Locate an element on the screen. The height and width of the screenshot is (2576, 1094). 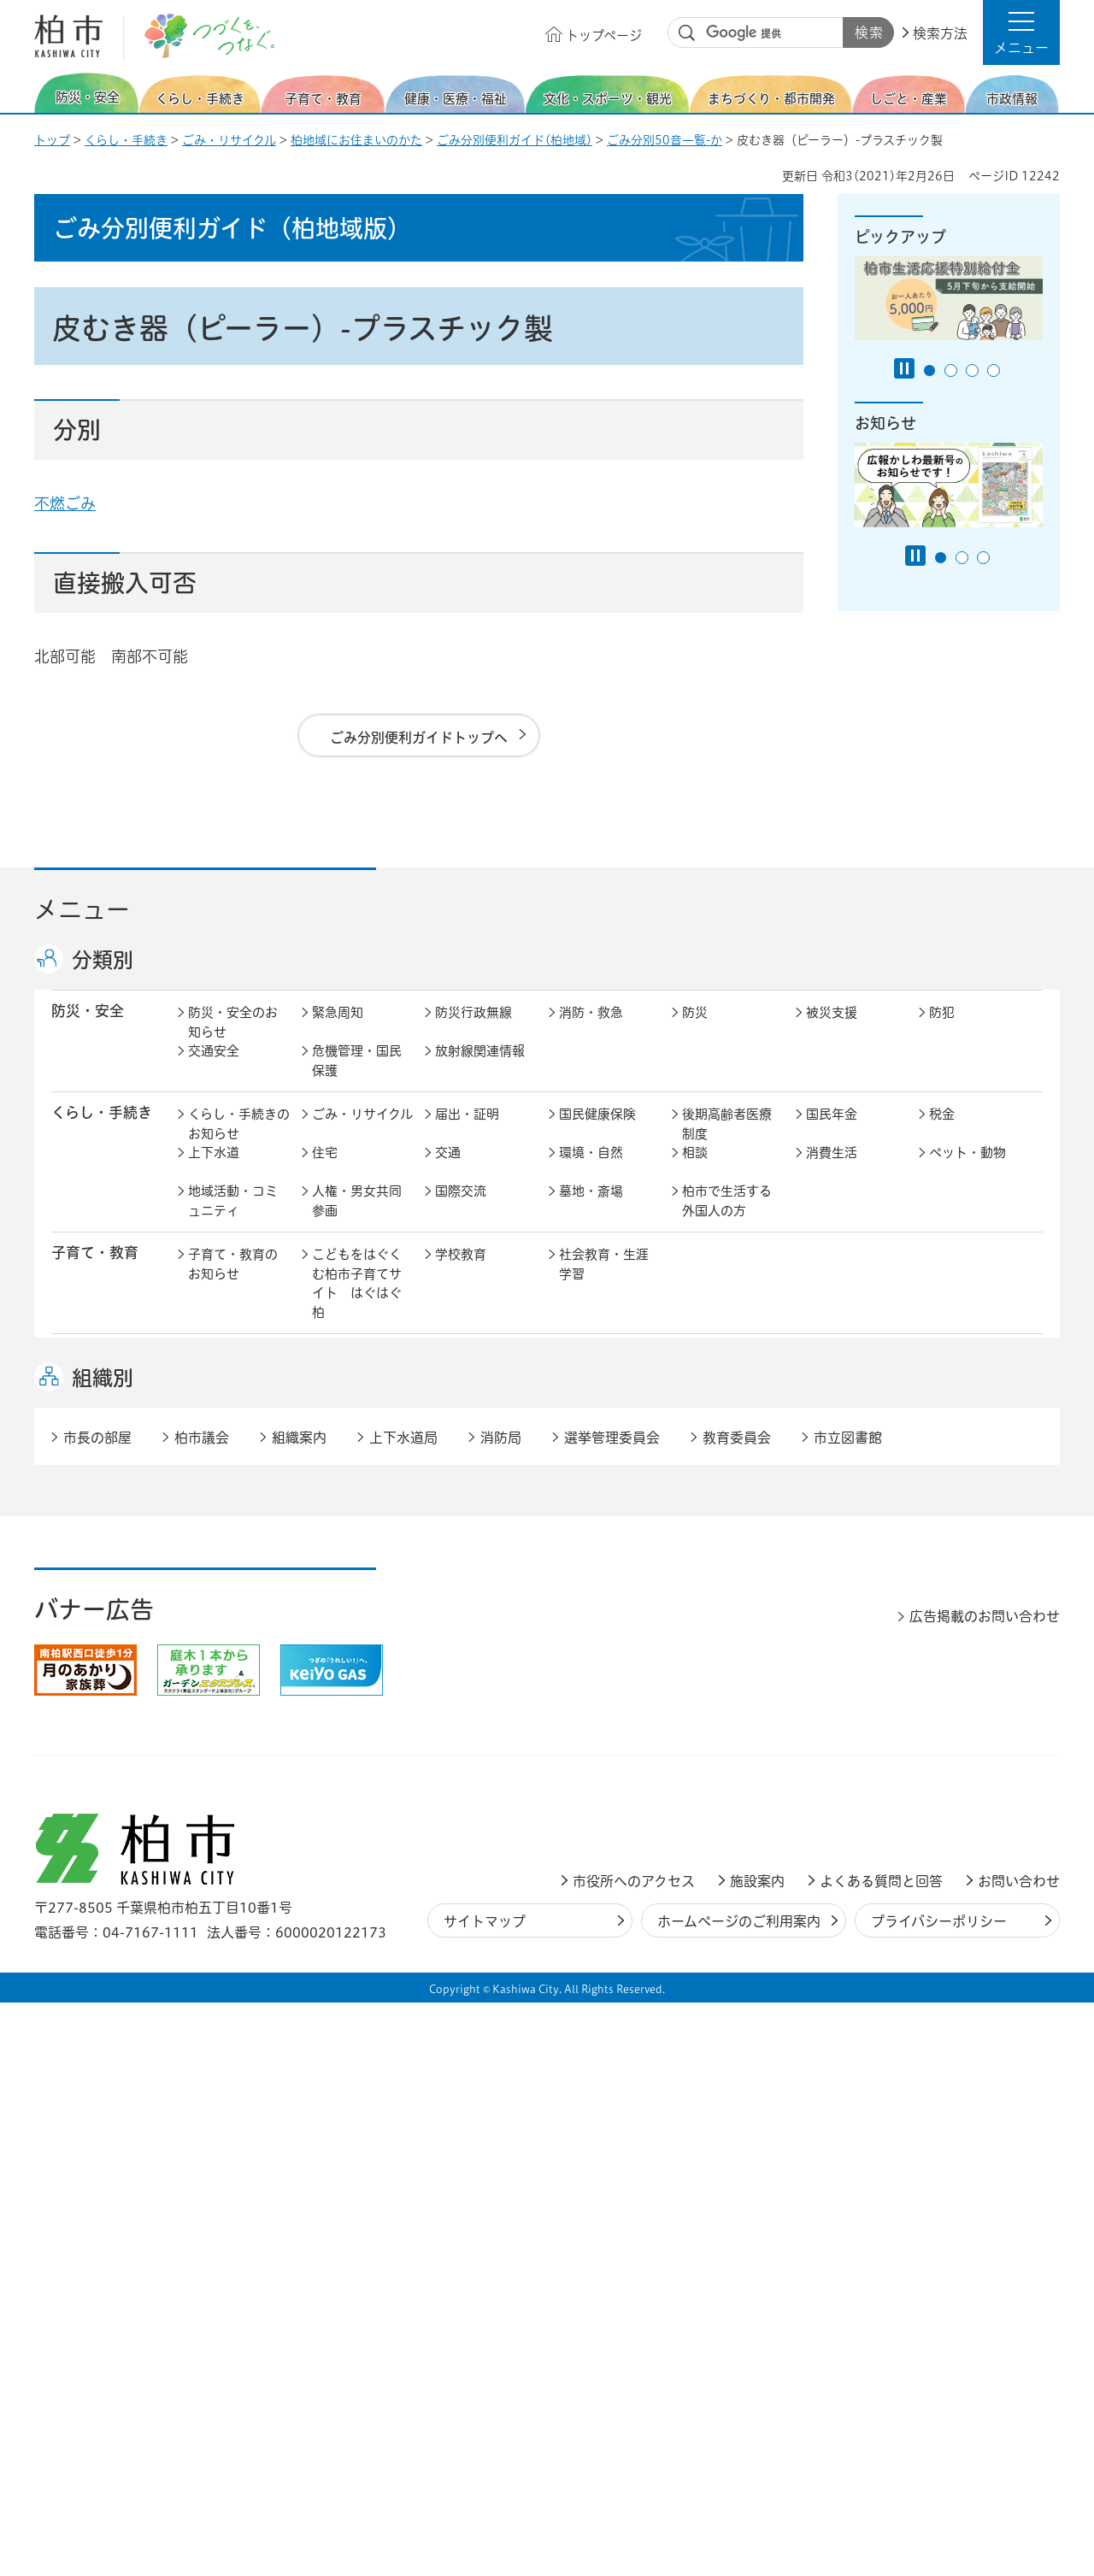
3番目のスライドを表示 [tab] is located at coordinates (972, 370).